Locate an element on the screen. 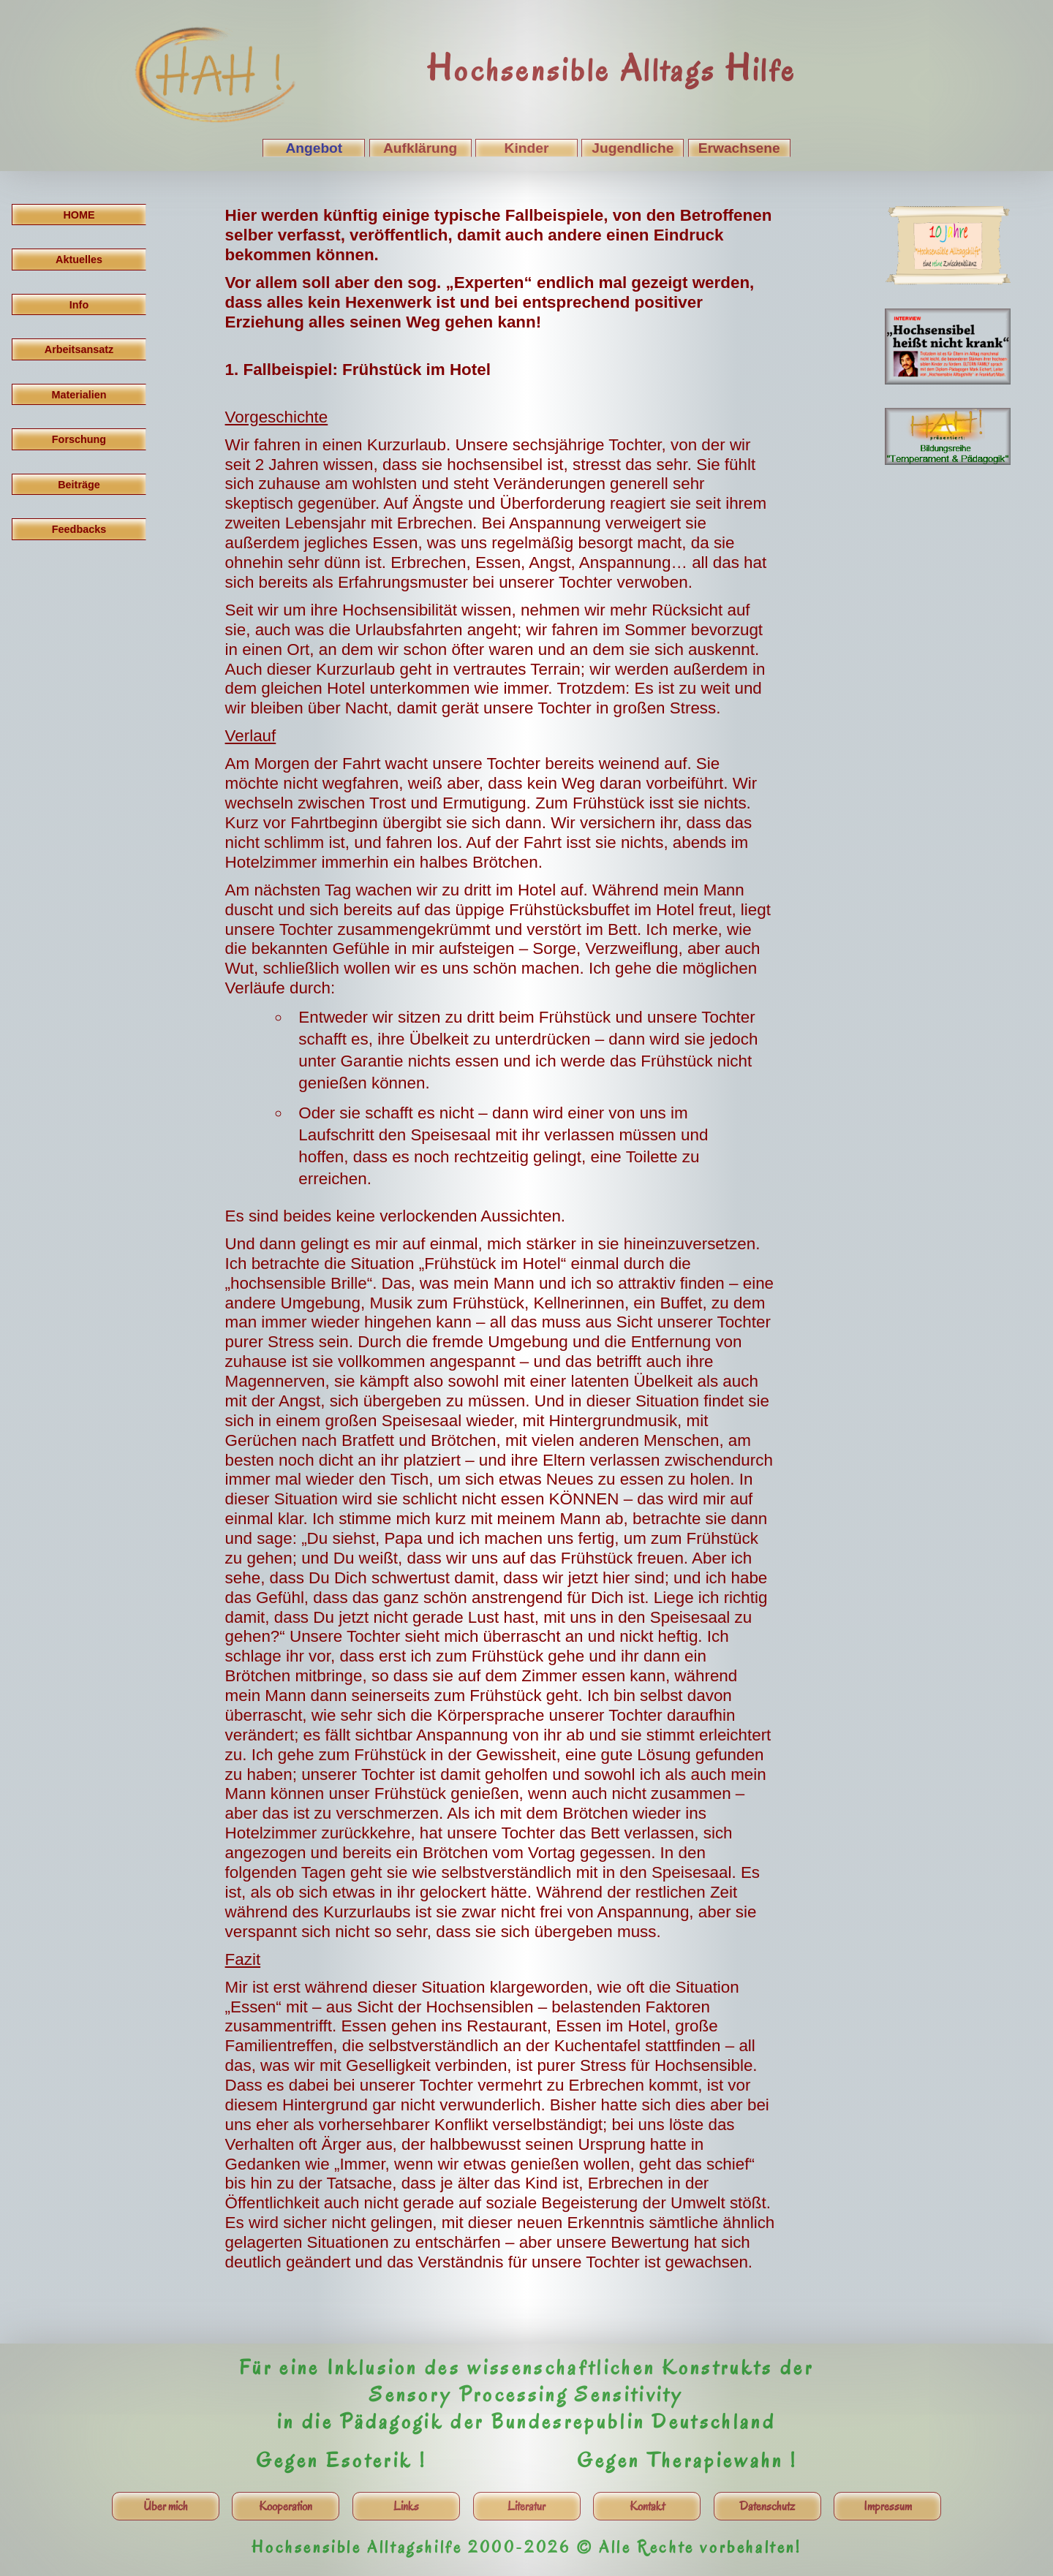 The image size is (1053, 2576). Kontakt is located at coordinates (647, 2506).